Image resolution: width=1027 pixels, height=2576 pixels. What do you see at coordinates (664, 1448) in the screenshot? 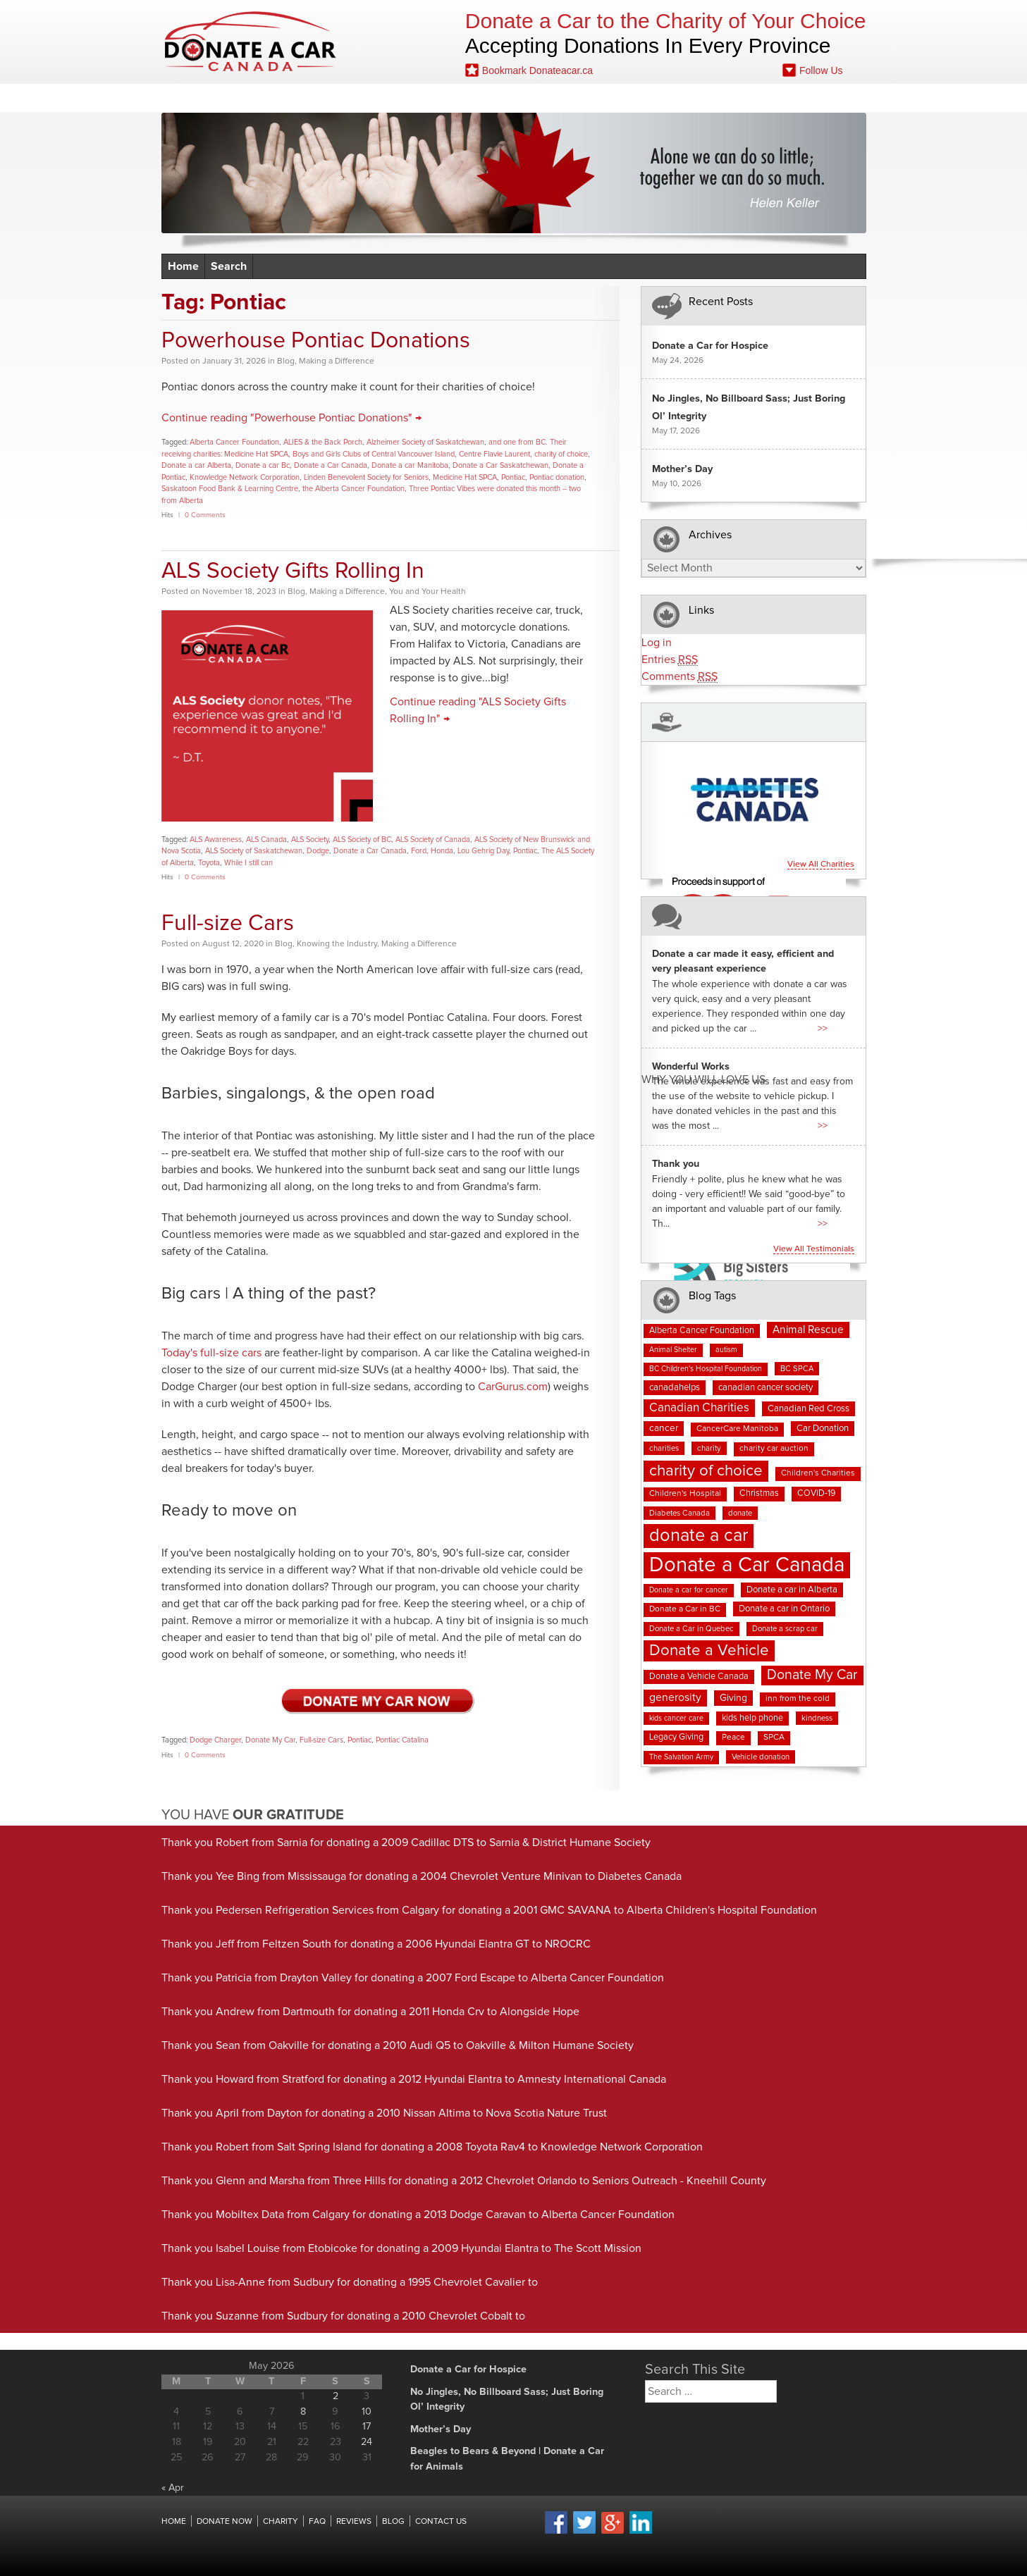
I see `charities [charities (7 items)]` at bounding box center [664, 1448].